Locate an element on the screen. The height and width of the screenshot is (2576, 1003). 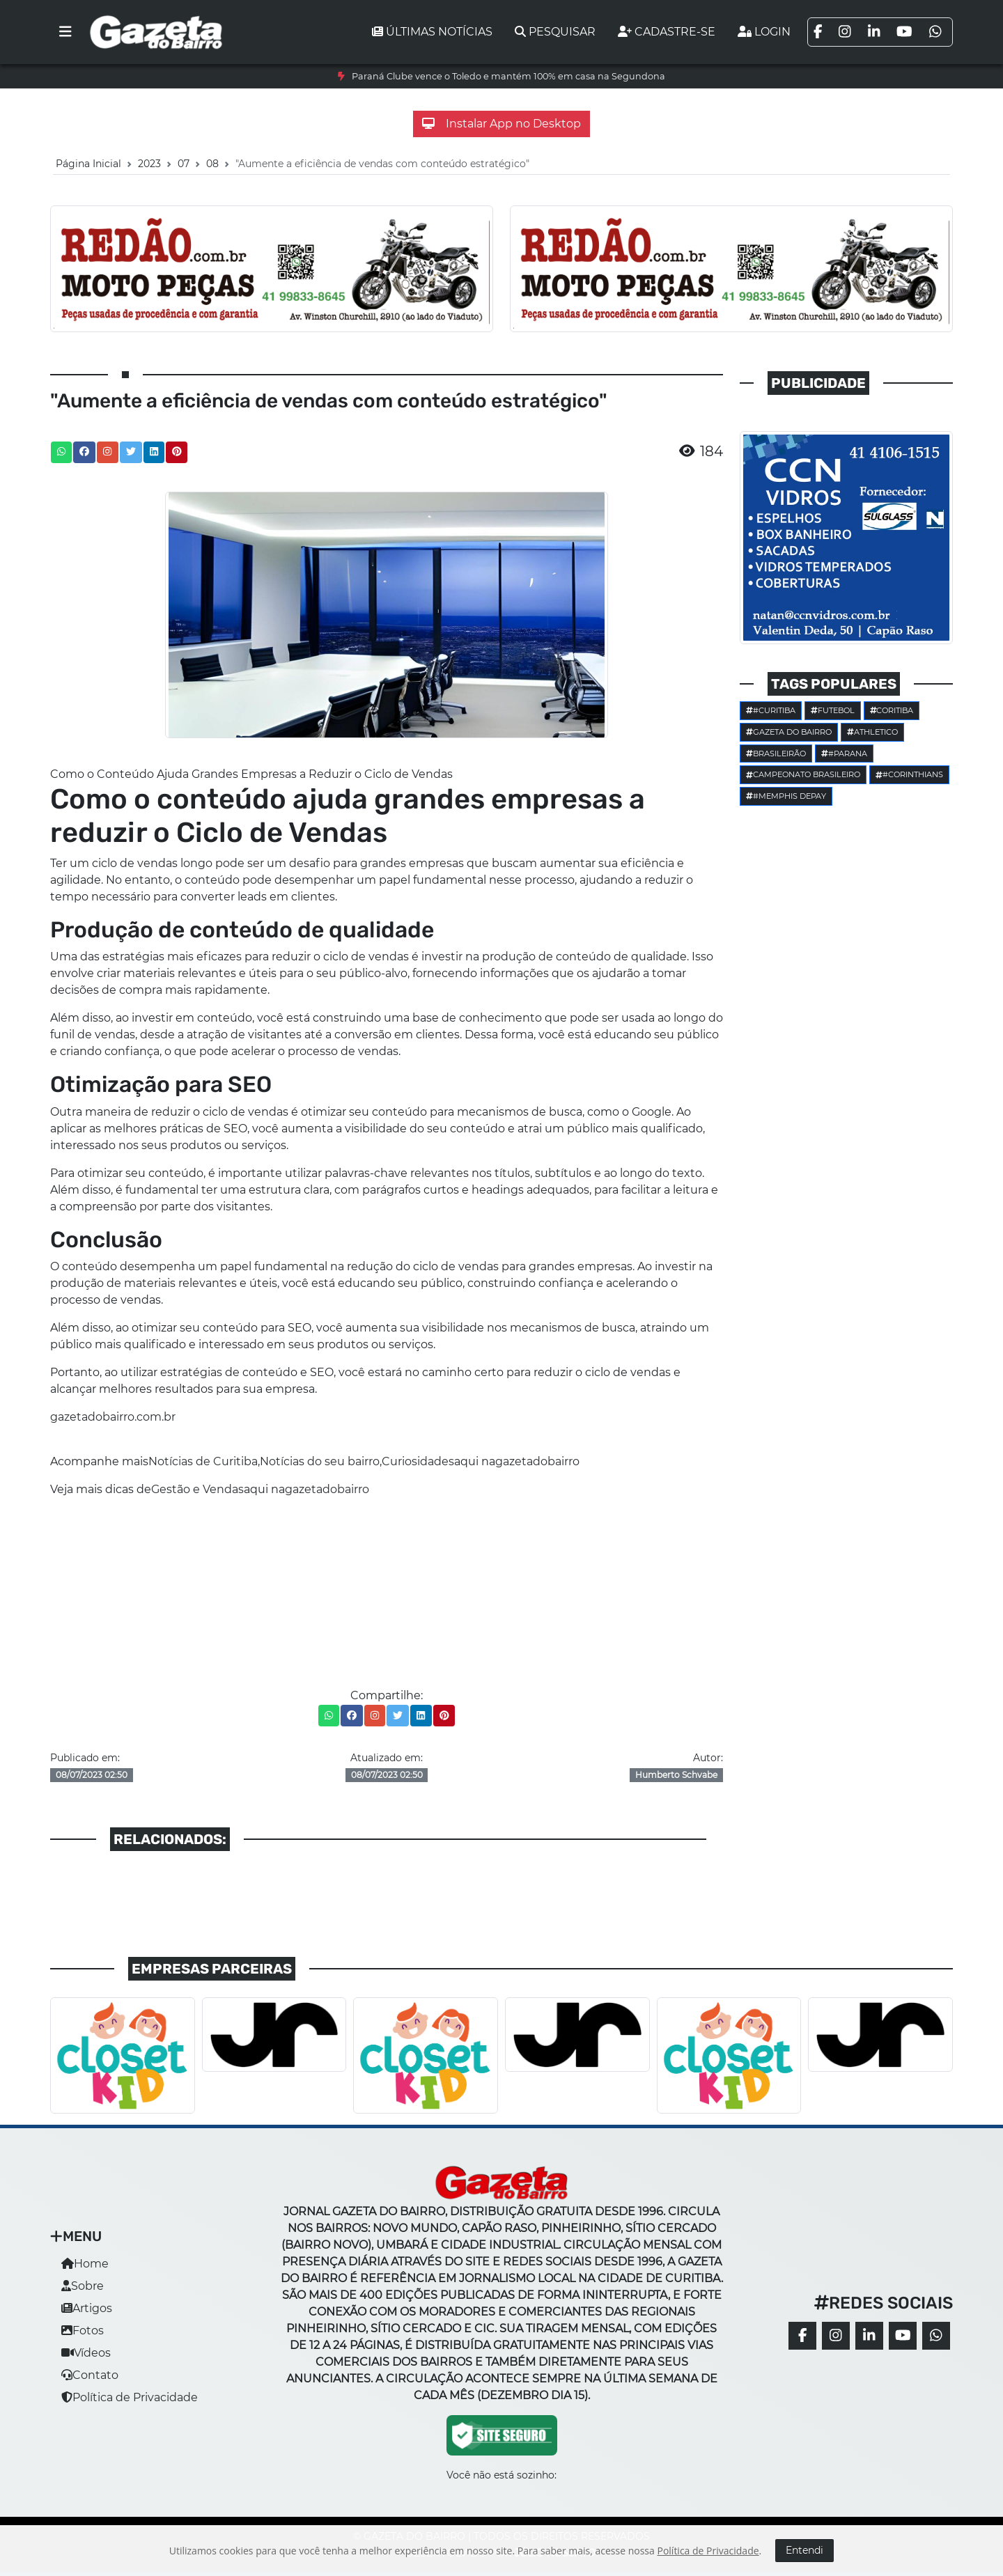
Home is located at coordinates (85, 2263).